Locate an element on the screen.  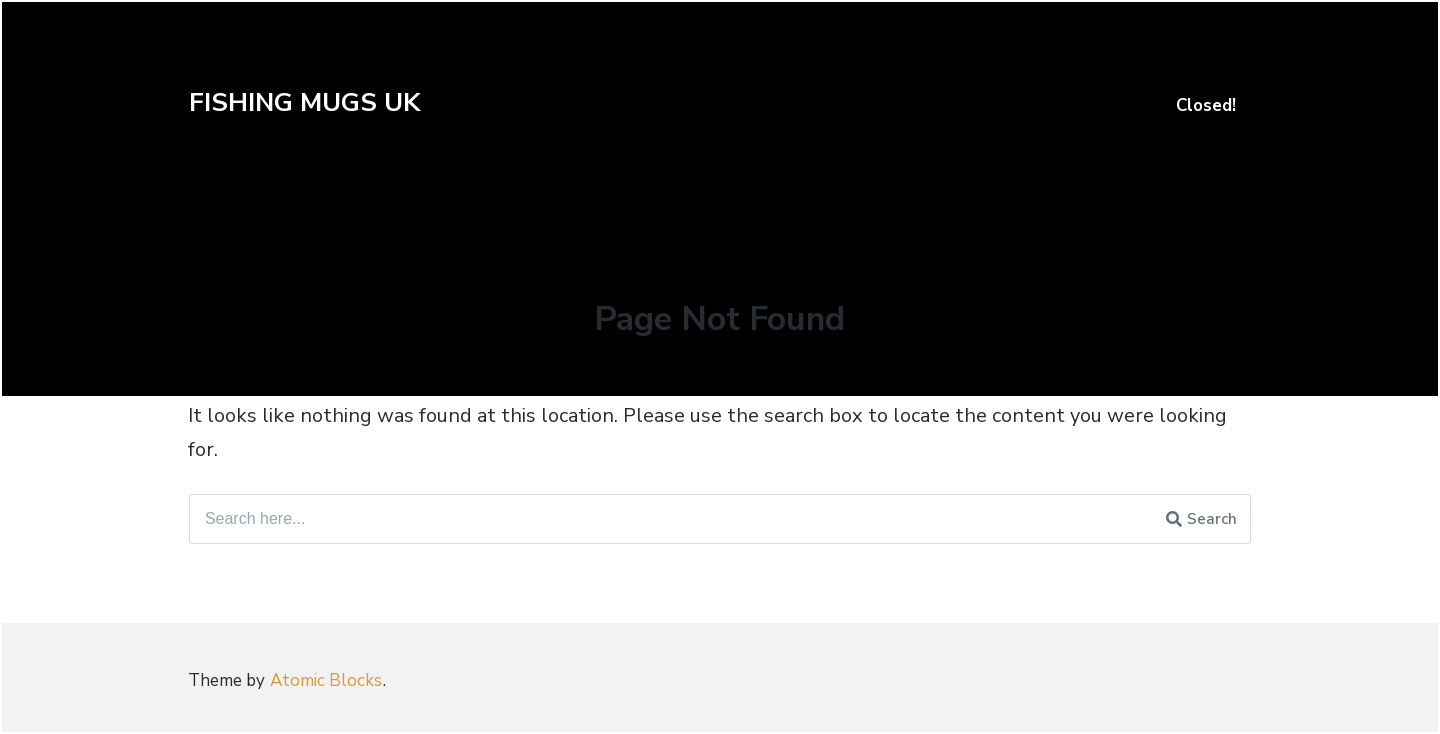
FISHING MUGS UK is located at coordinates (304, 102).